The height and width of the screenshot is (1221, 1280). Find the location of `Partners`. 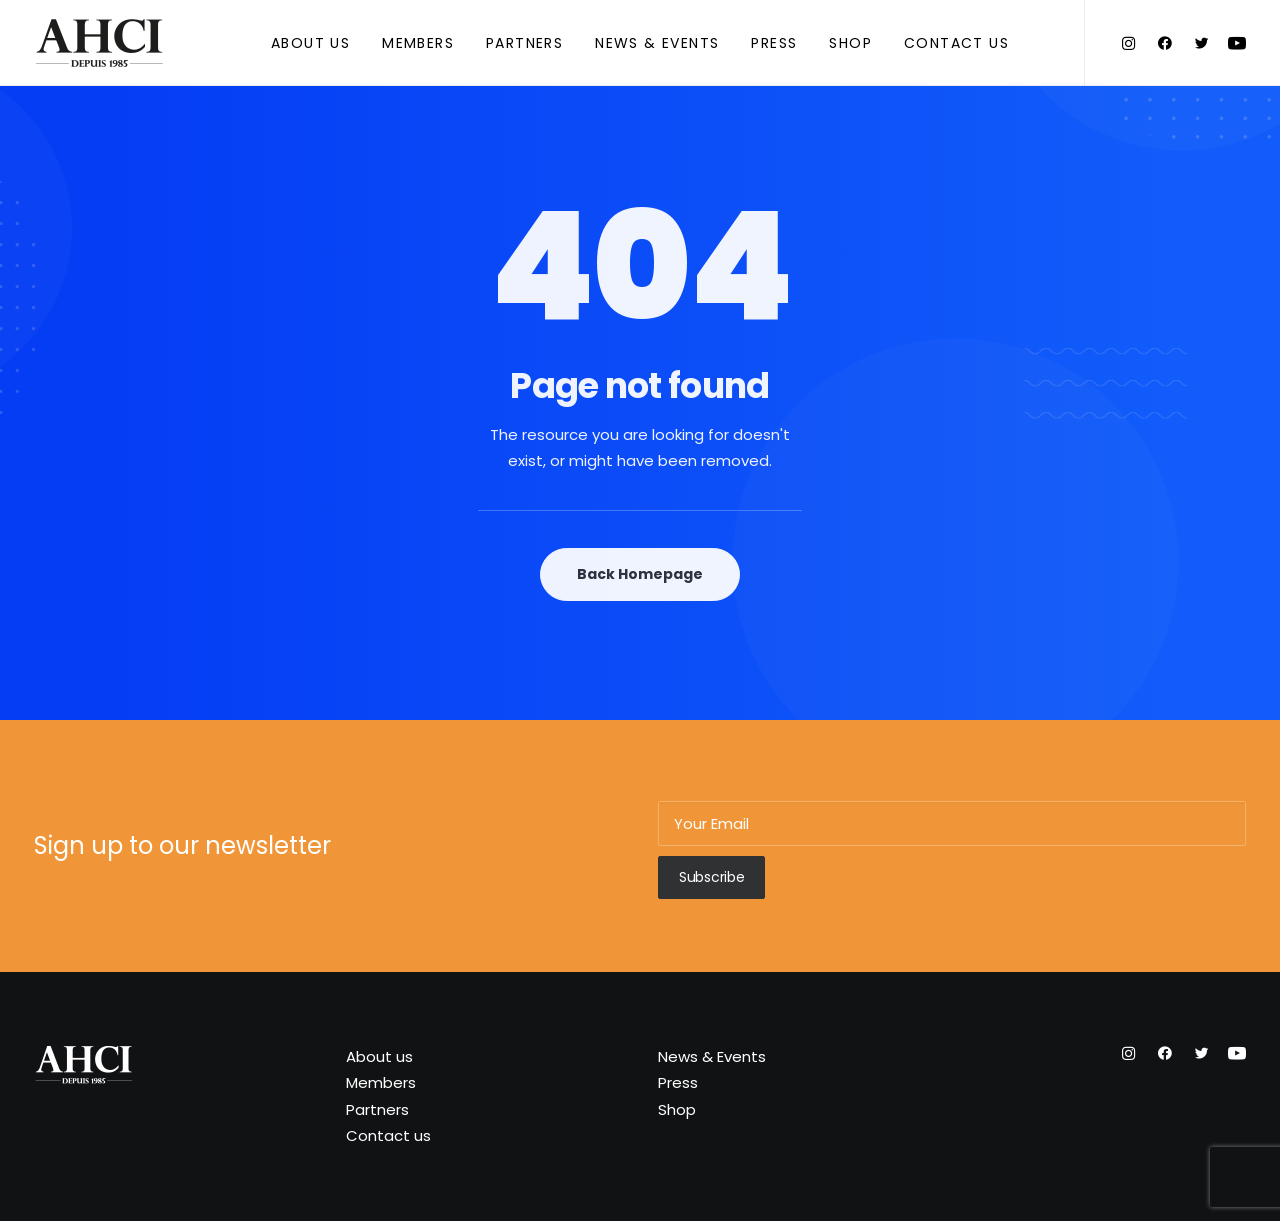

Partners is located at coordinates (524, 43).